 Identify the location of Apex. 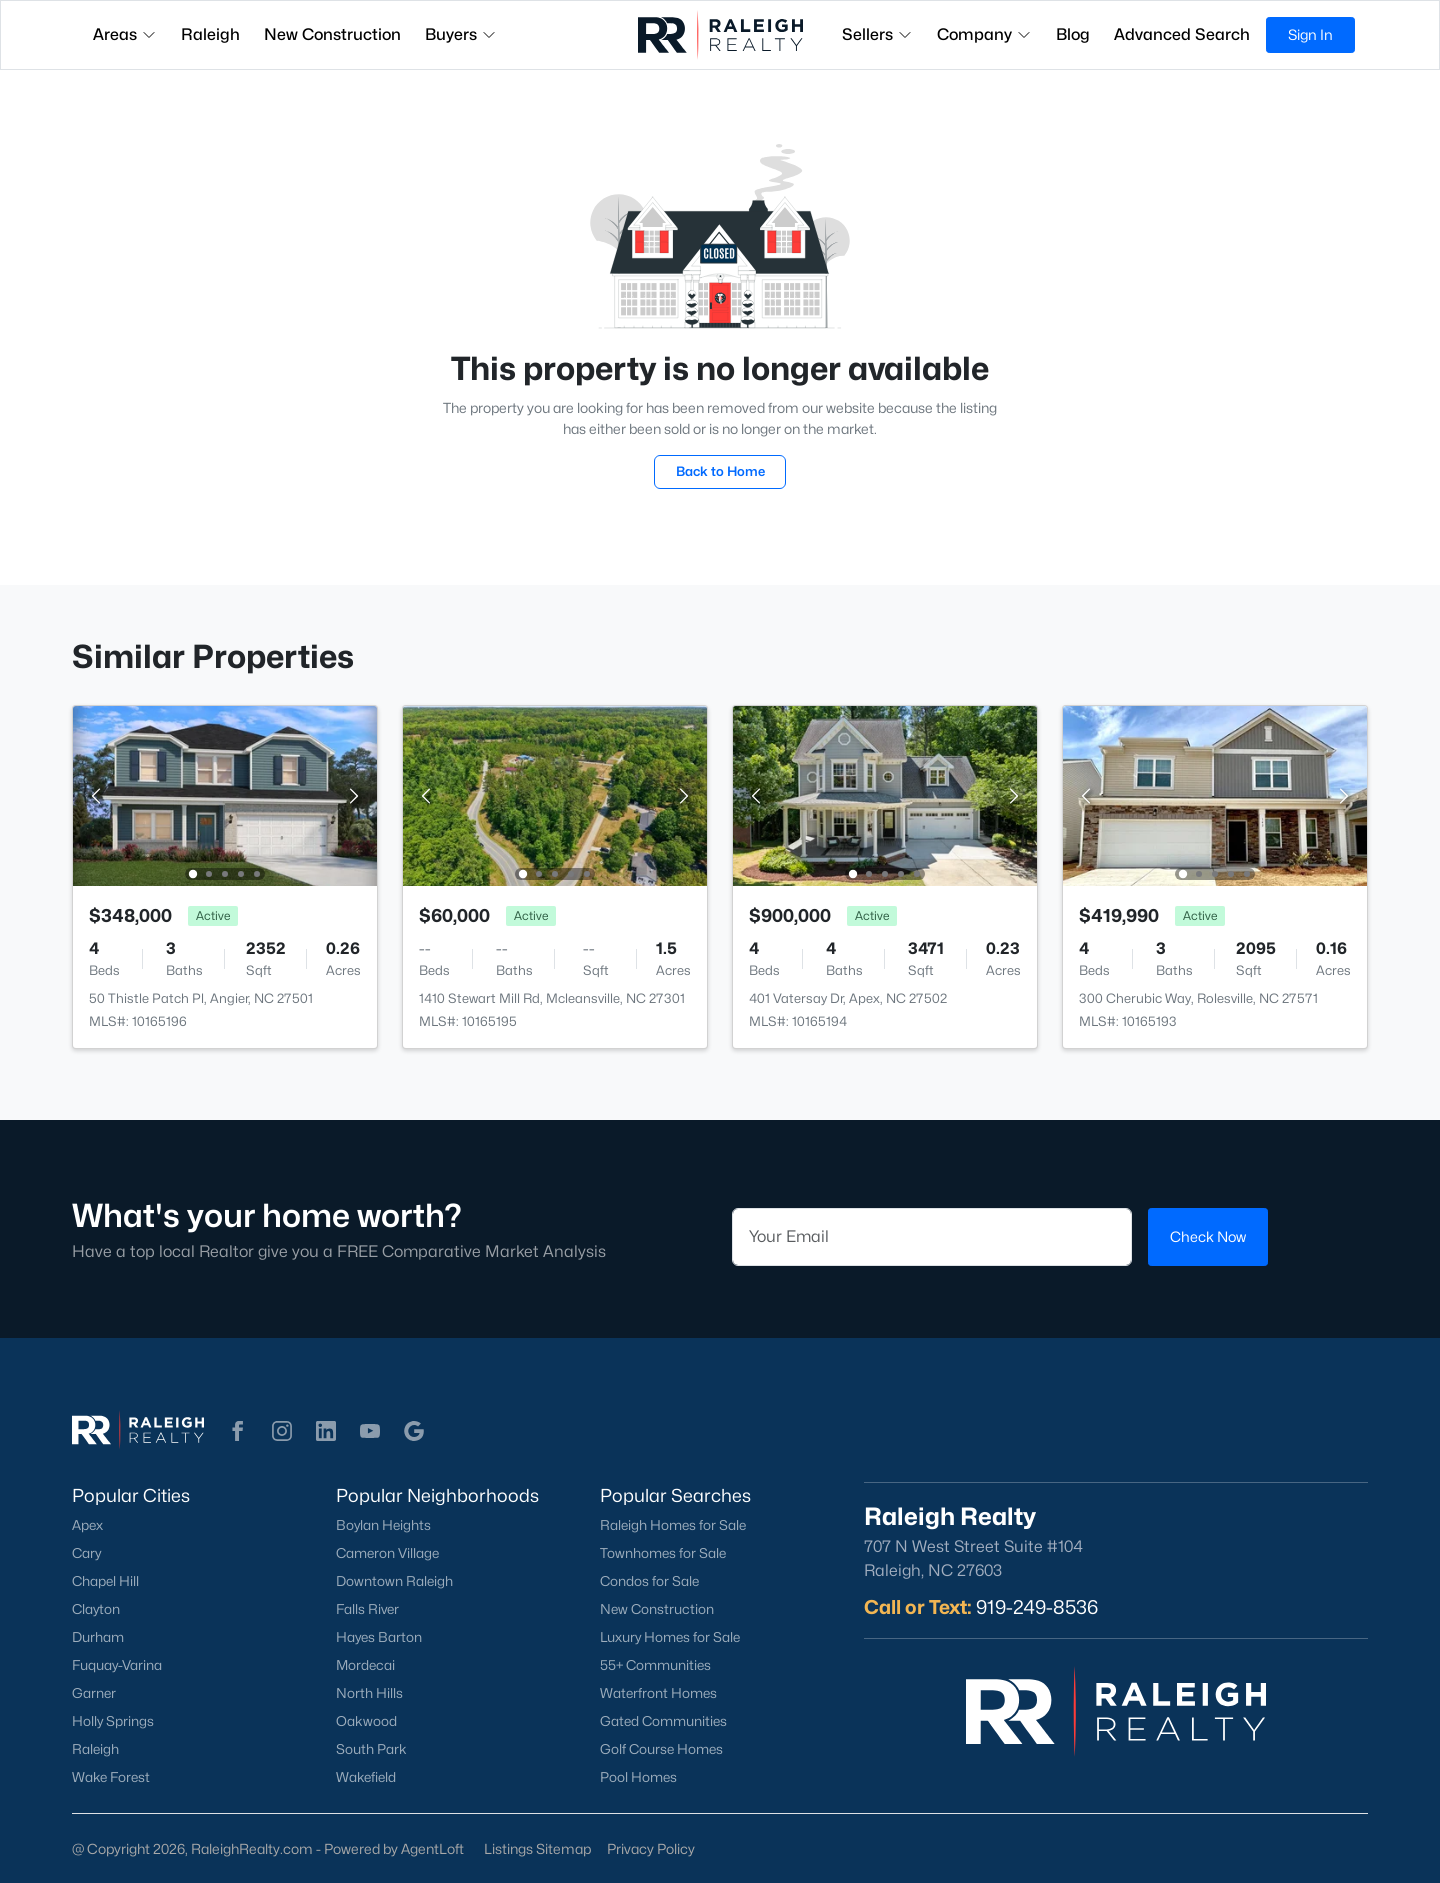
(87, 1525).